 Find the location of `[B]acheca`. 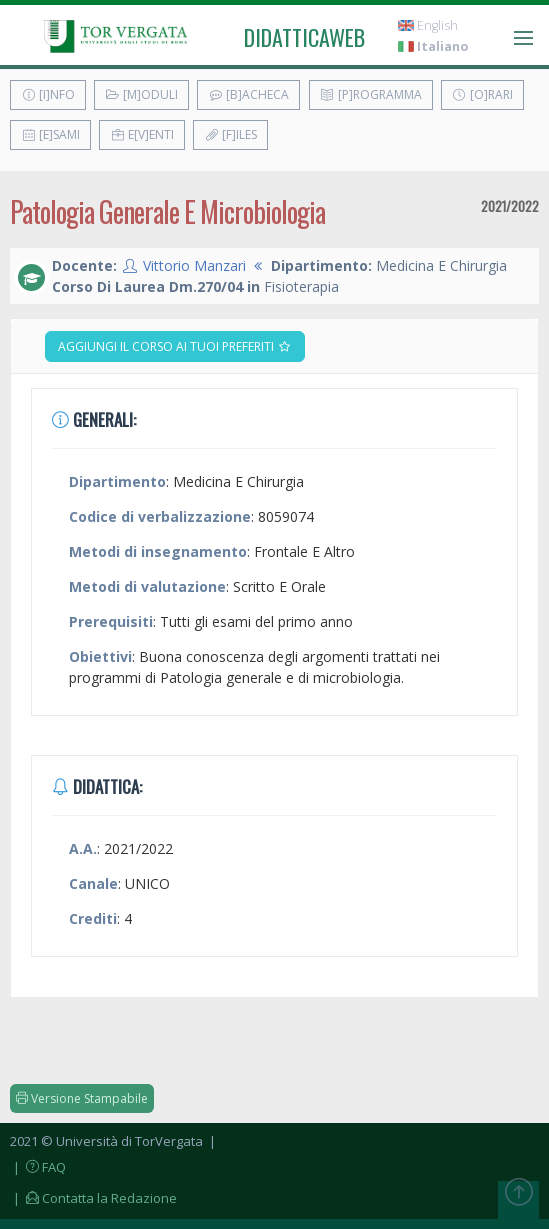

[B]acheca is located at coordinates (248, 94).